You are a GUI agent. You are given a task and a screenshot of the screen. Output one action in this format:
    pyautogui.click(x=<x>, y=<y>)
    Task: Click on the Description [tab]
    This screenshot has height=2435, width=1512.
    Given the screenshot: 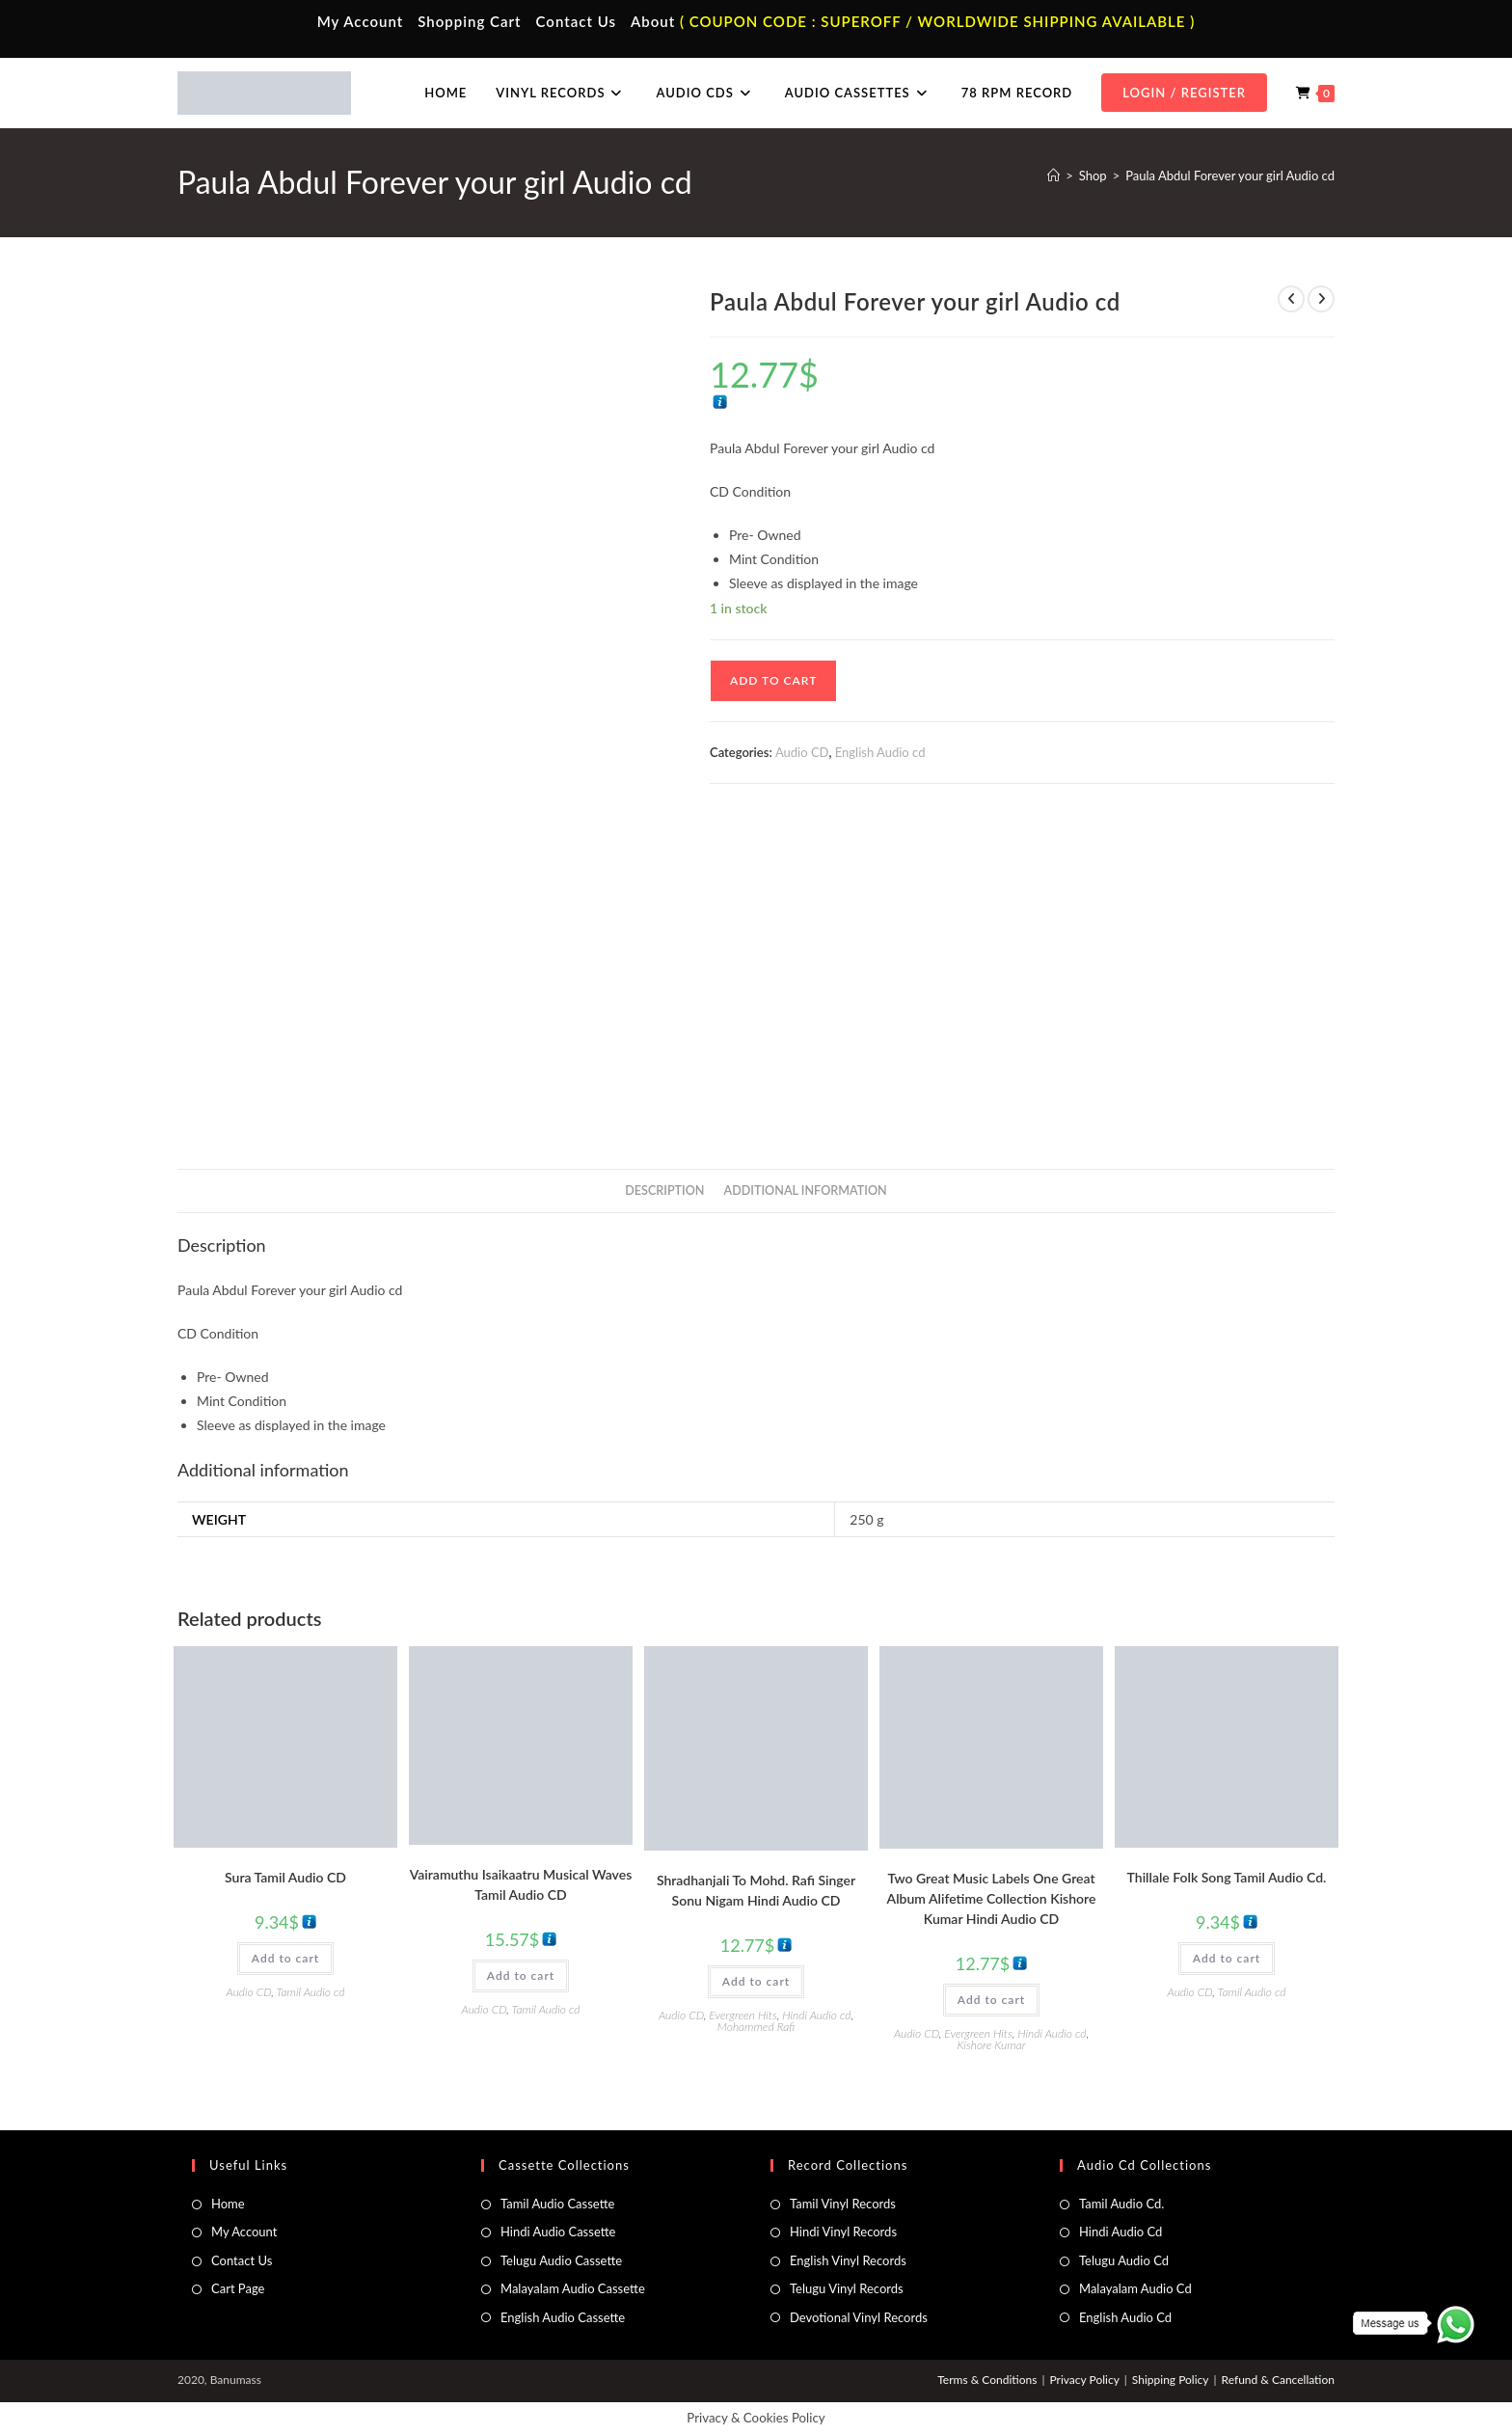 What is the action you would take?
    pyautogui.click(x=664, y=1190)
    